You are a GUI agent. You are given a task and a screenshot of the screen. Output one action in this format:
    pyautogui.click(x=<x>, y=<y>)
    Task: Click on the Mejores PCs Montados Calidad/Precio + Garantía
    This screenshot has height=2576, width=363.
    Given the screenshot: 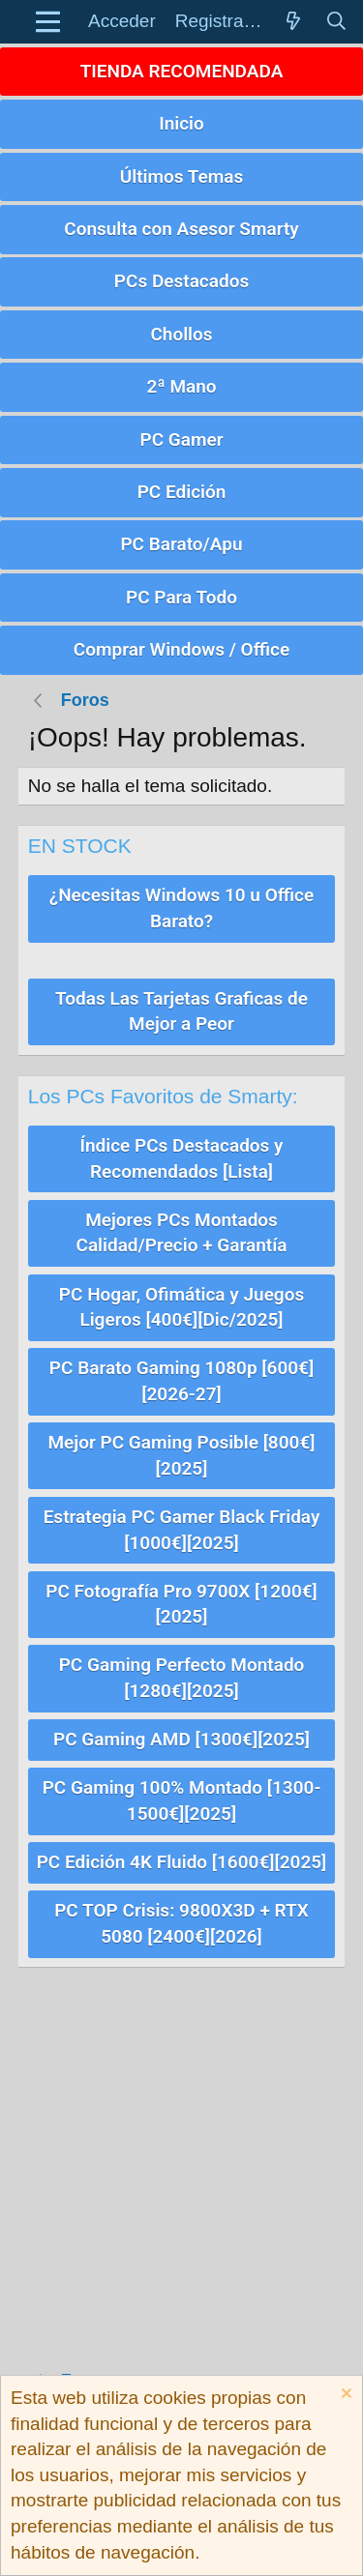 What is the action you would take?
    pyautogui.click(x=181, y=1233)
    